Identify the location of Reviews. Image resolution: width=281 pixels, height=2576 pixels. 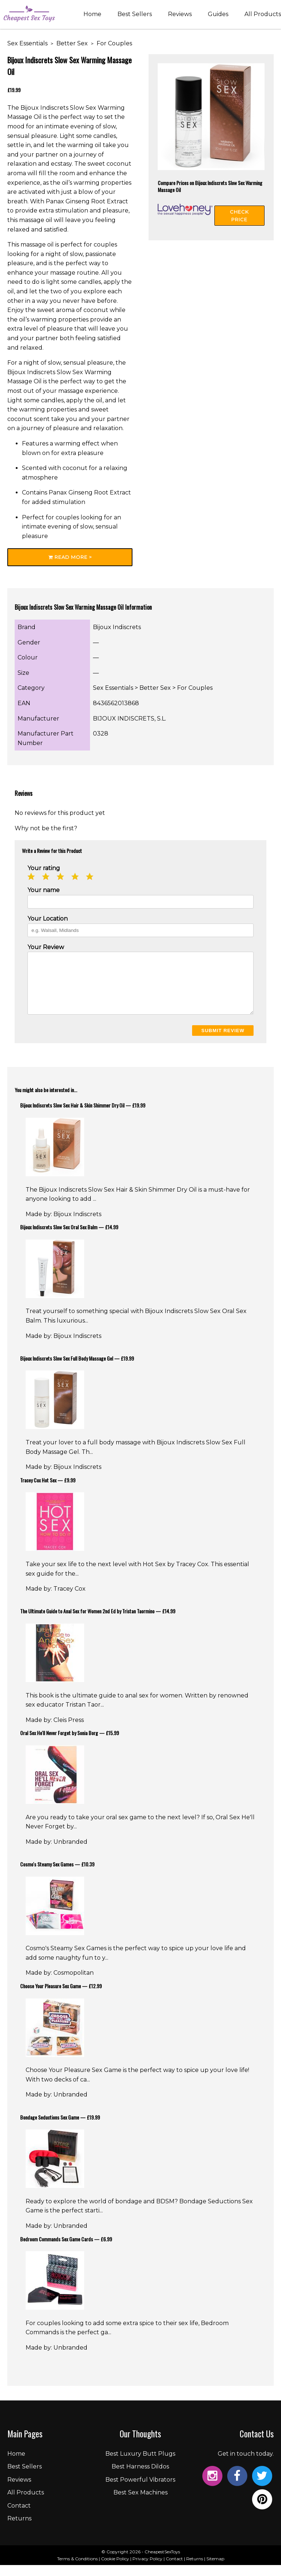
(180, 15).